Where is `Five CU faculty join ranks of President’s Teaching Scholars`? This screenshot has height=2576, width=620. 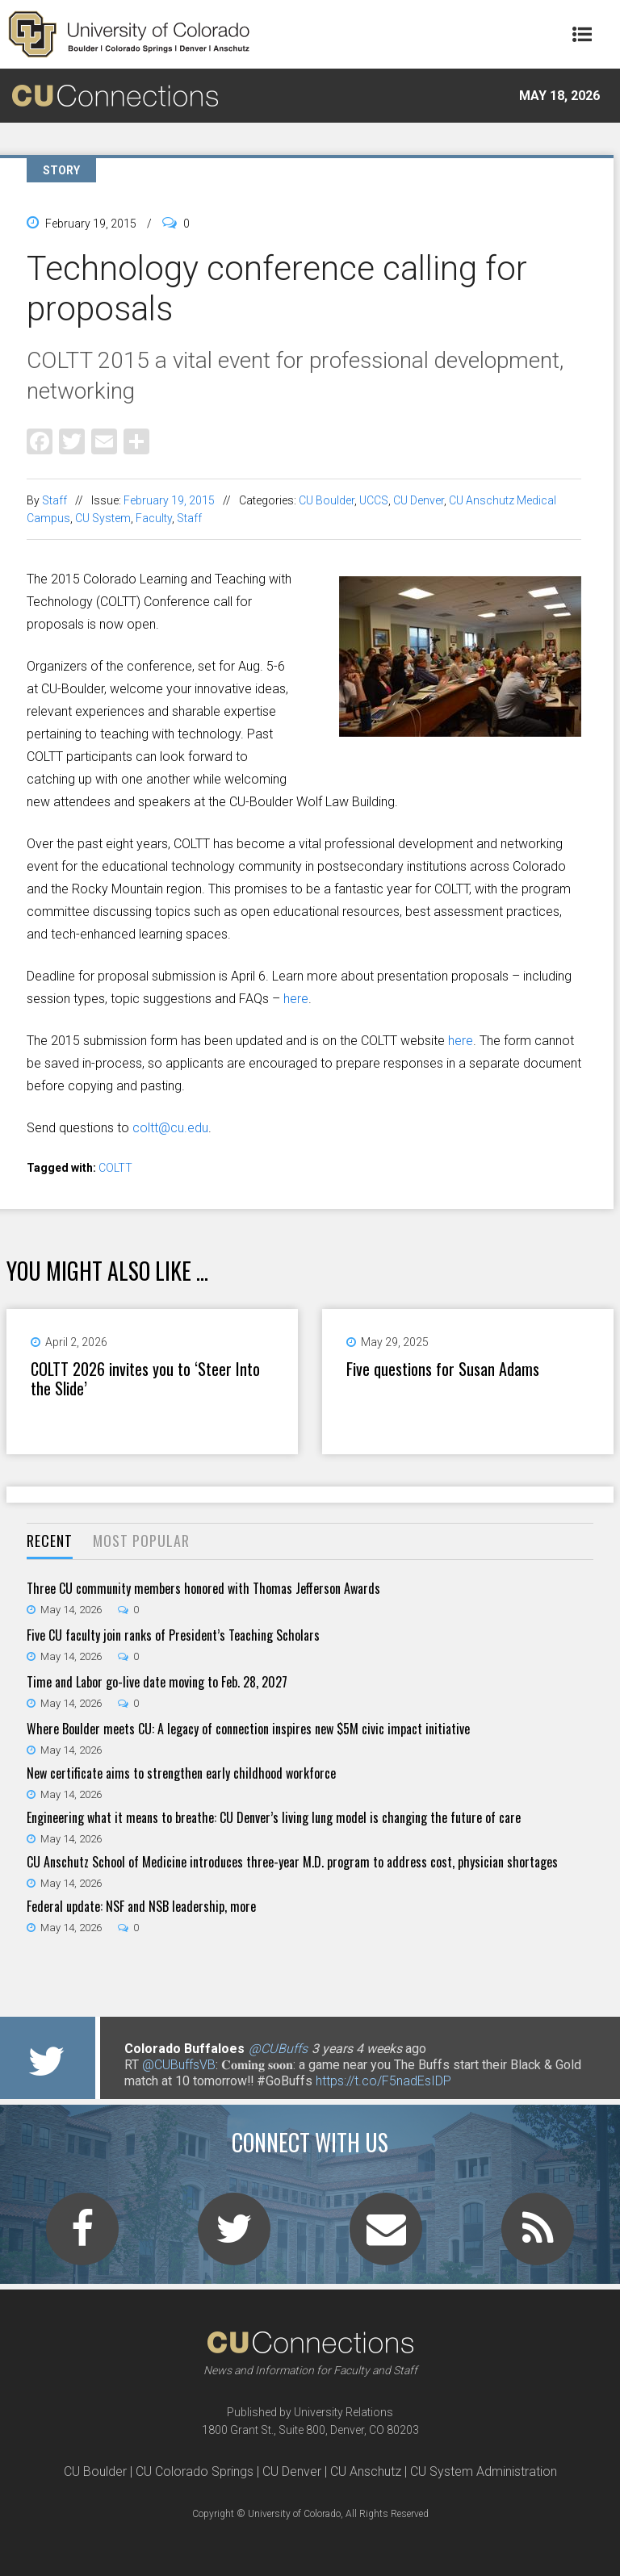
Five CU faculty join ranks of President’s Teaching Scholars is located at coordinates (173, 1635).